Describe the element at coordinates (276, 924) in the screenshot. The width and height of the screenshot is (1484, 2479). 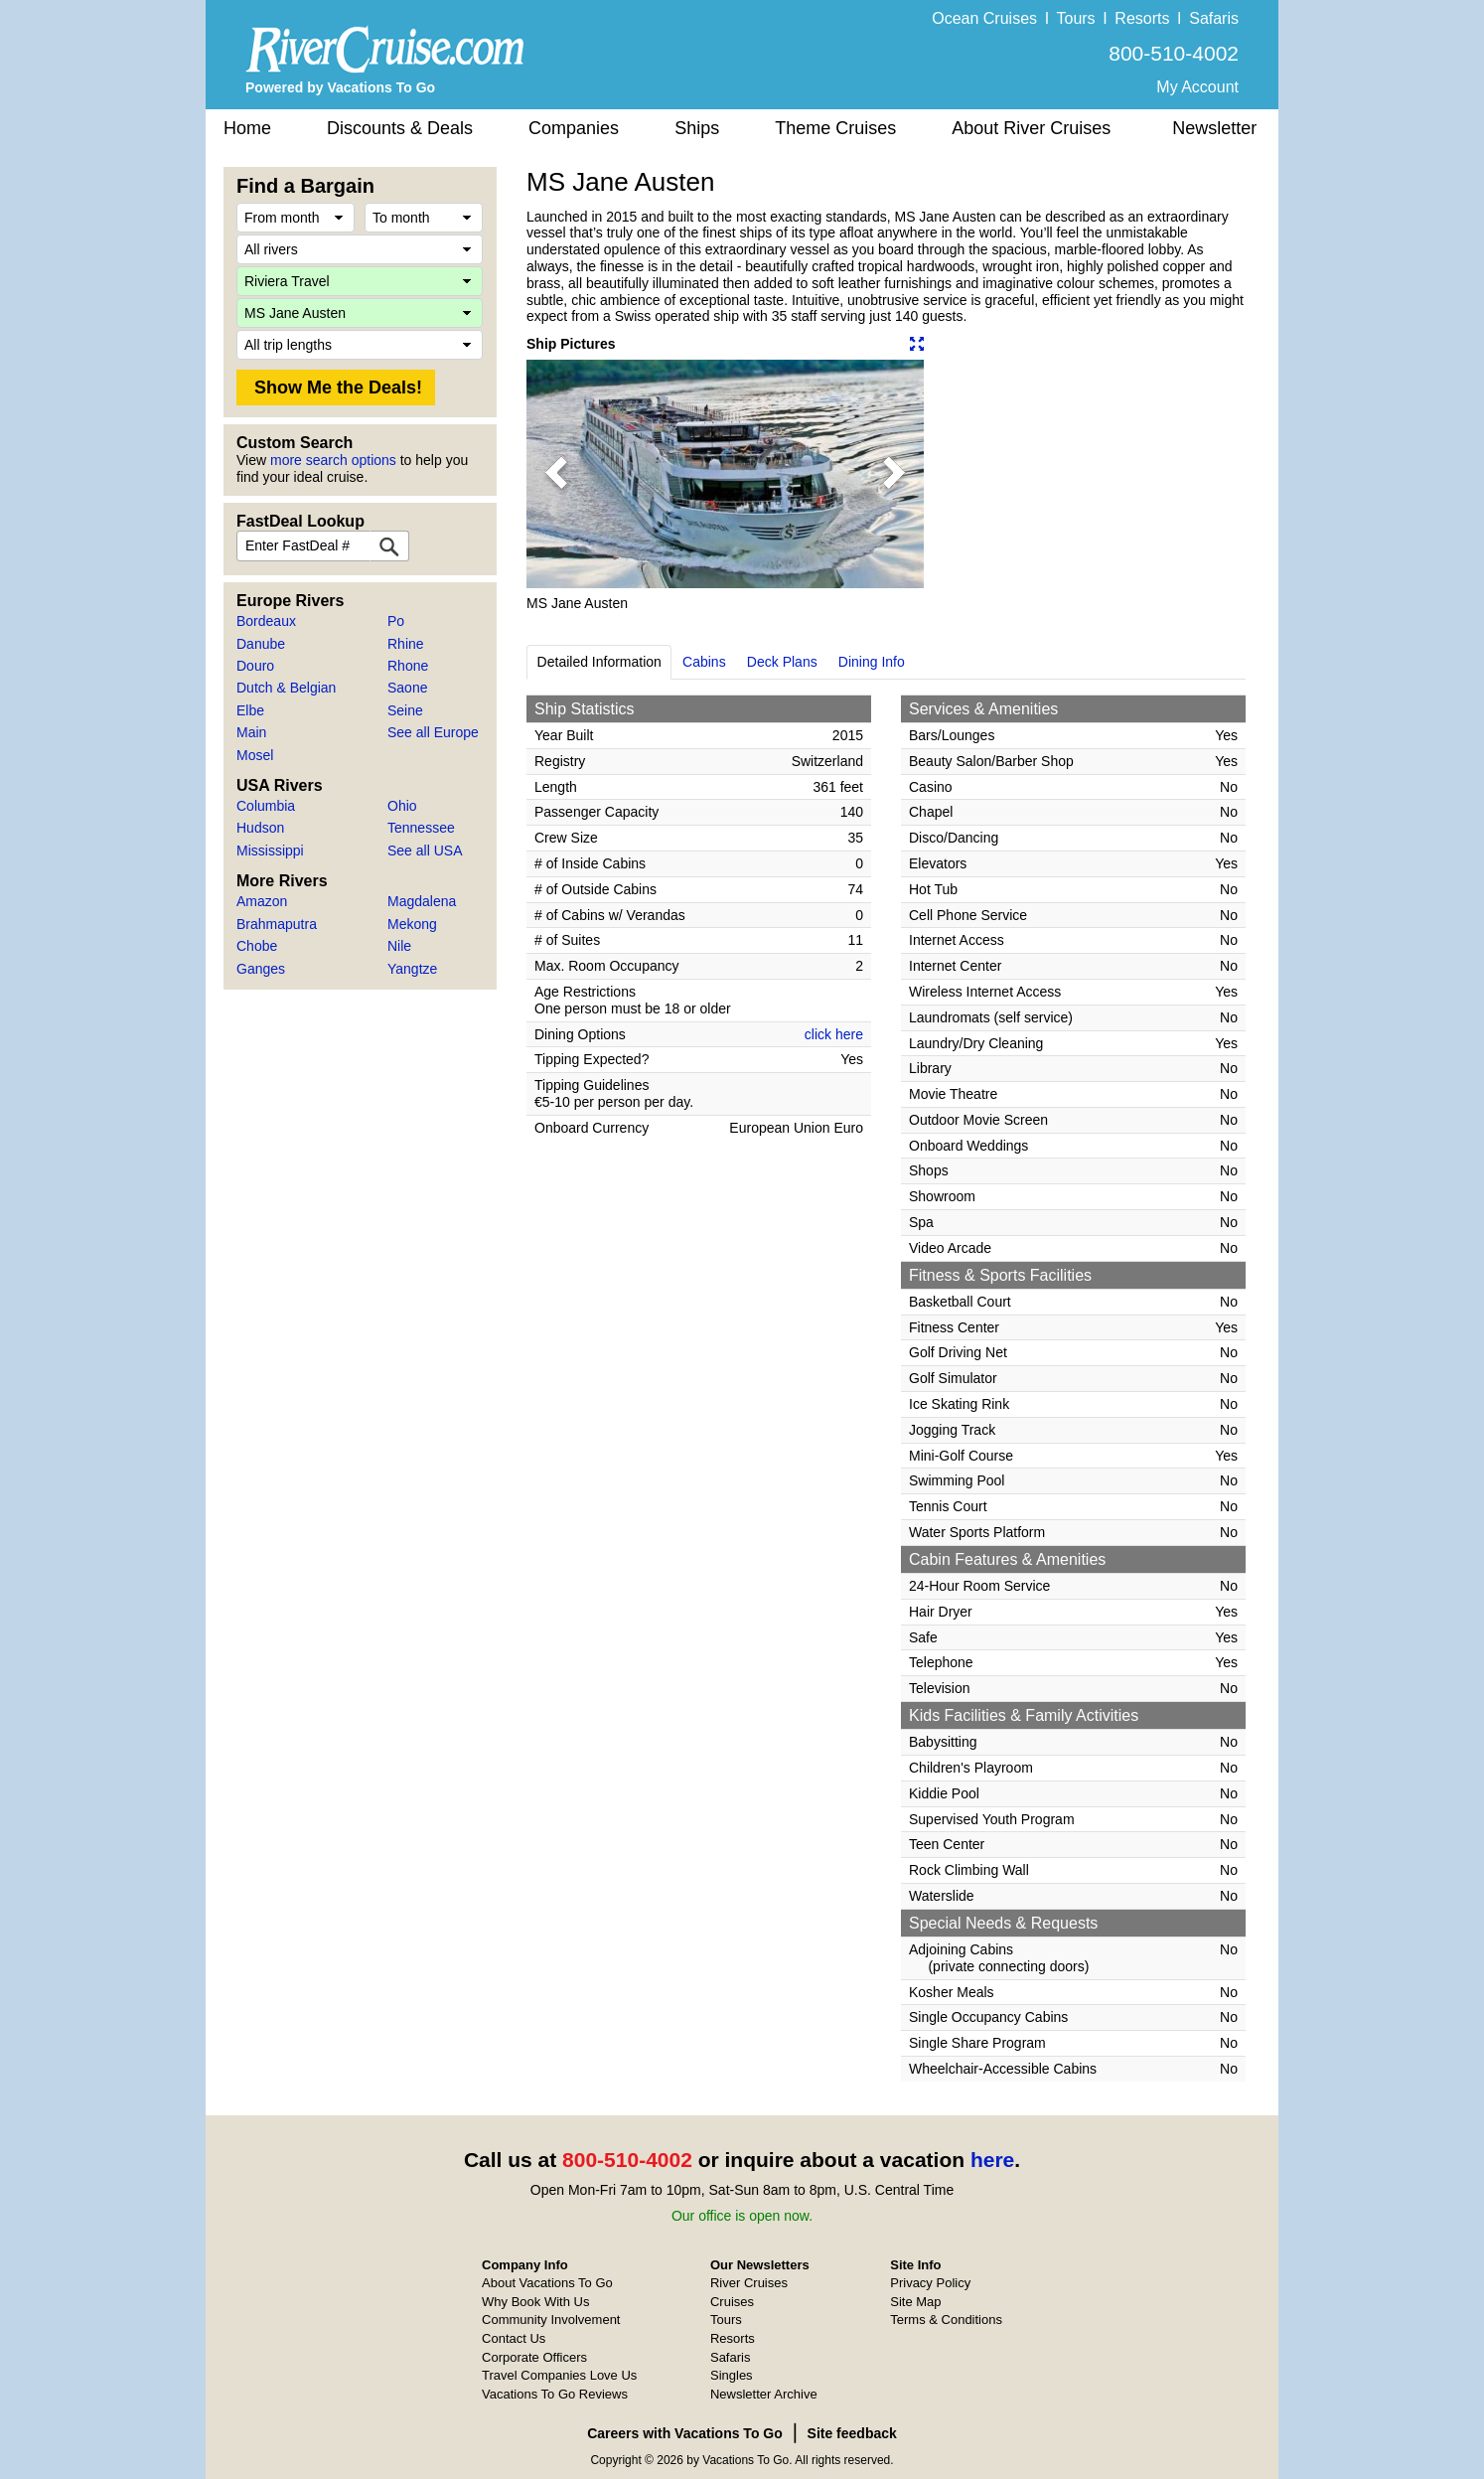
I see `Brahmaputra` at that location.